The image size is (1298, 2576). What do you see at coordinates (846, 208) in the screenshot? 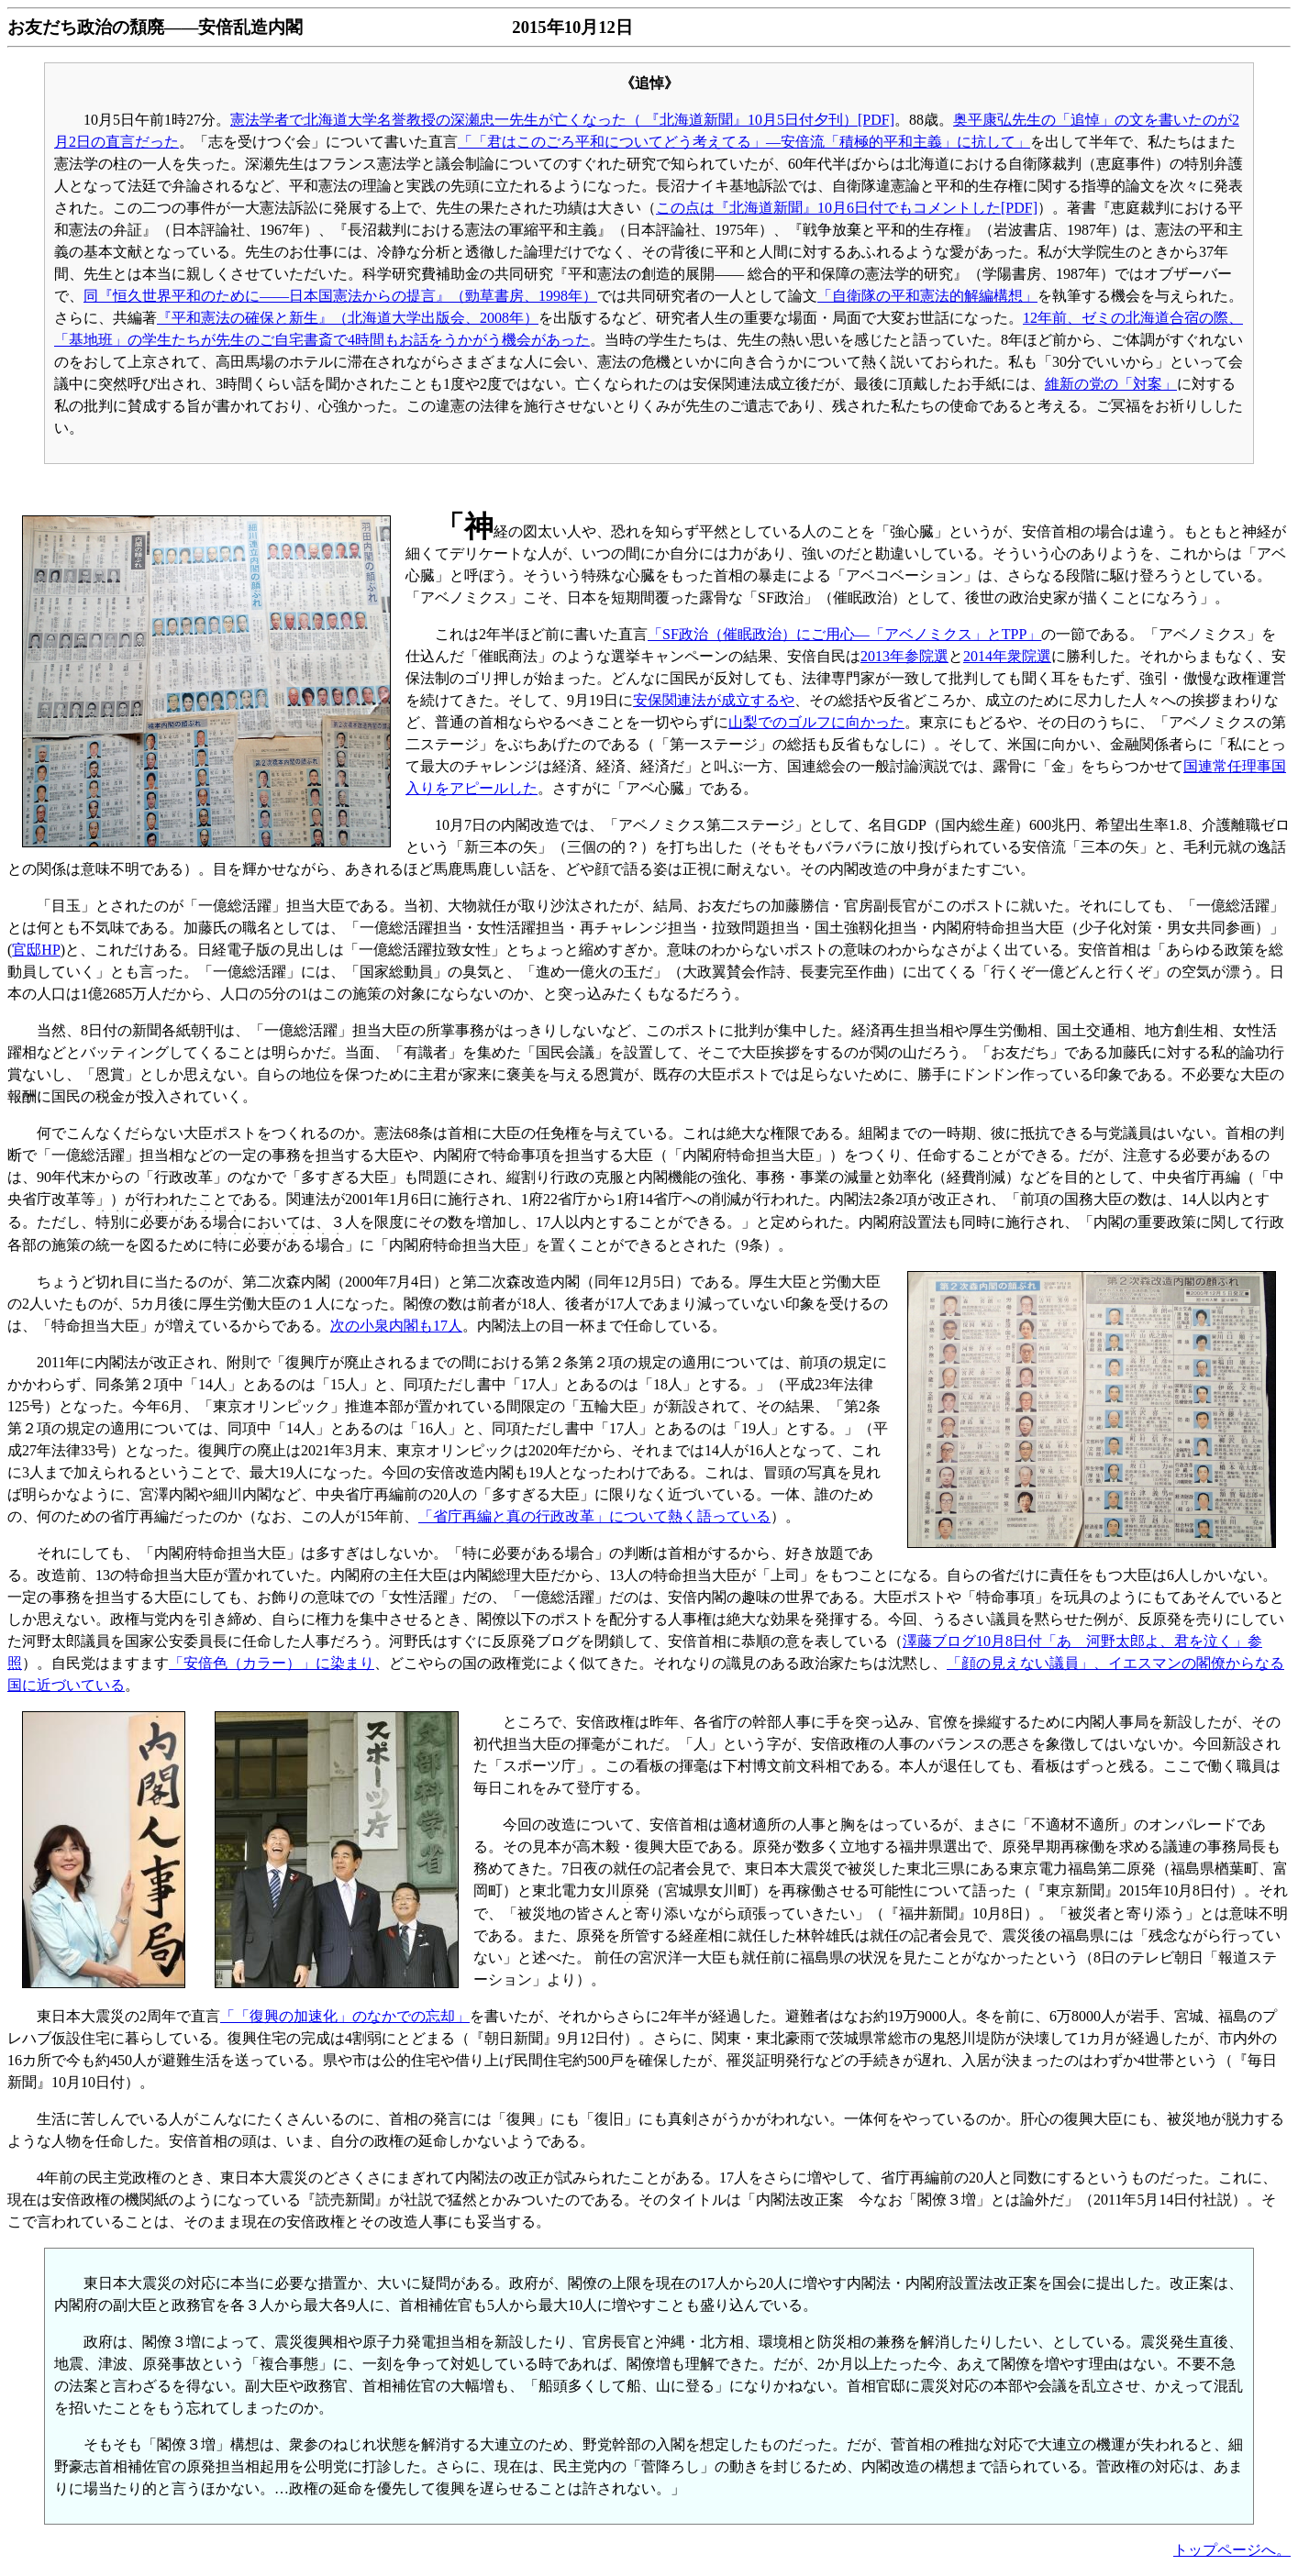
I see `この点は『北海道新聞』10月6日付でもコメントした[PDF]` at bounding box center [846, 208].